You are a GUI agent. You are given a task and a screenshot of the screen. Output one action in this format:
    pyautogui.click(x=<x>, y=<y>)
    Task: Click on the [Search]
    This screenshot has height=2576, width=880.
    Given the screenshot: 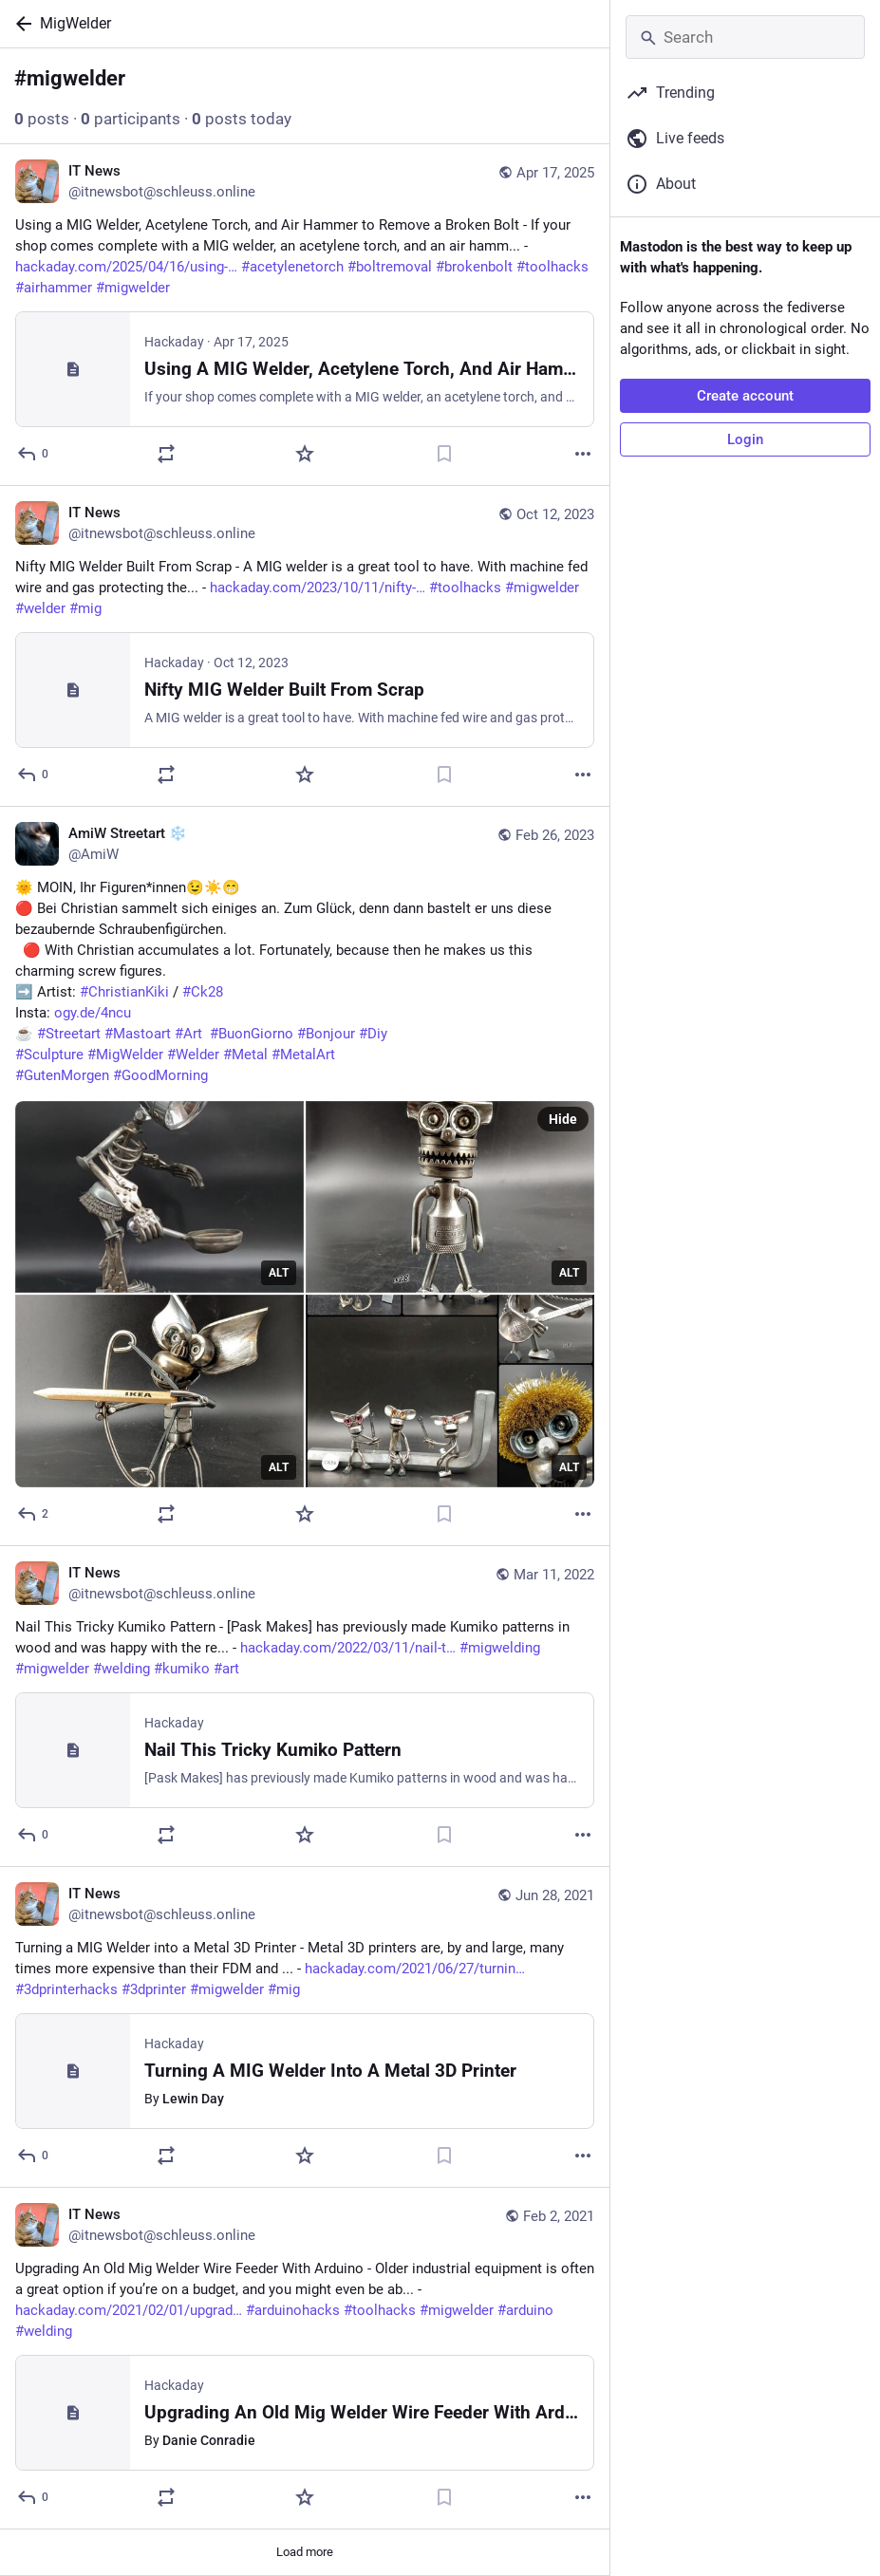 What is the action you would take?
    pyautogui.click(x=745, y=37)
    